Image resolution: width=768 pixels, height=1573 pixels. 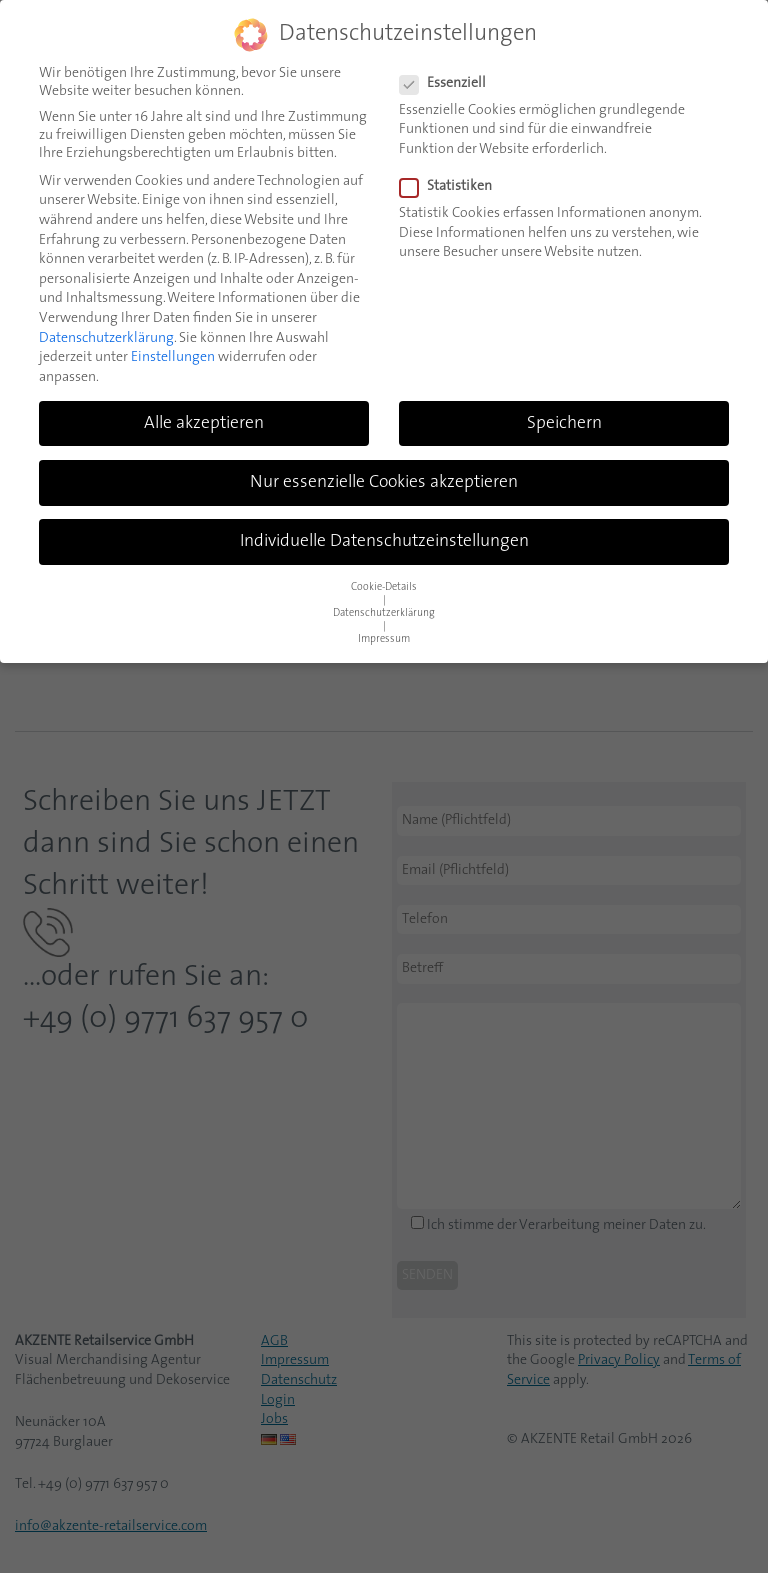 What do you see at coordinates (384, 613) in the screenshot?
I see `Datenschutzerklärung [button]` at bounding box center [384, 613].